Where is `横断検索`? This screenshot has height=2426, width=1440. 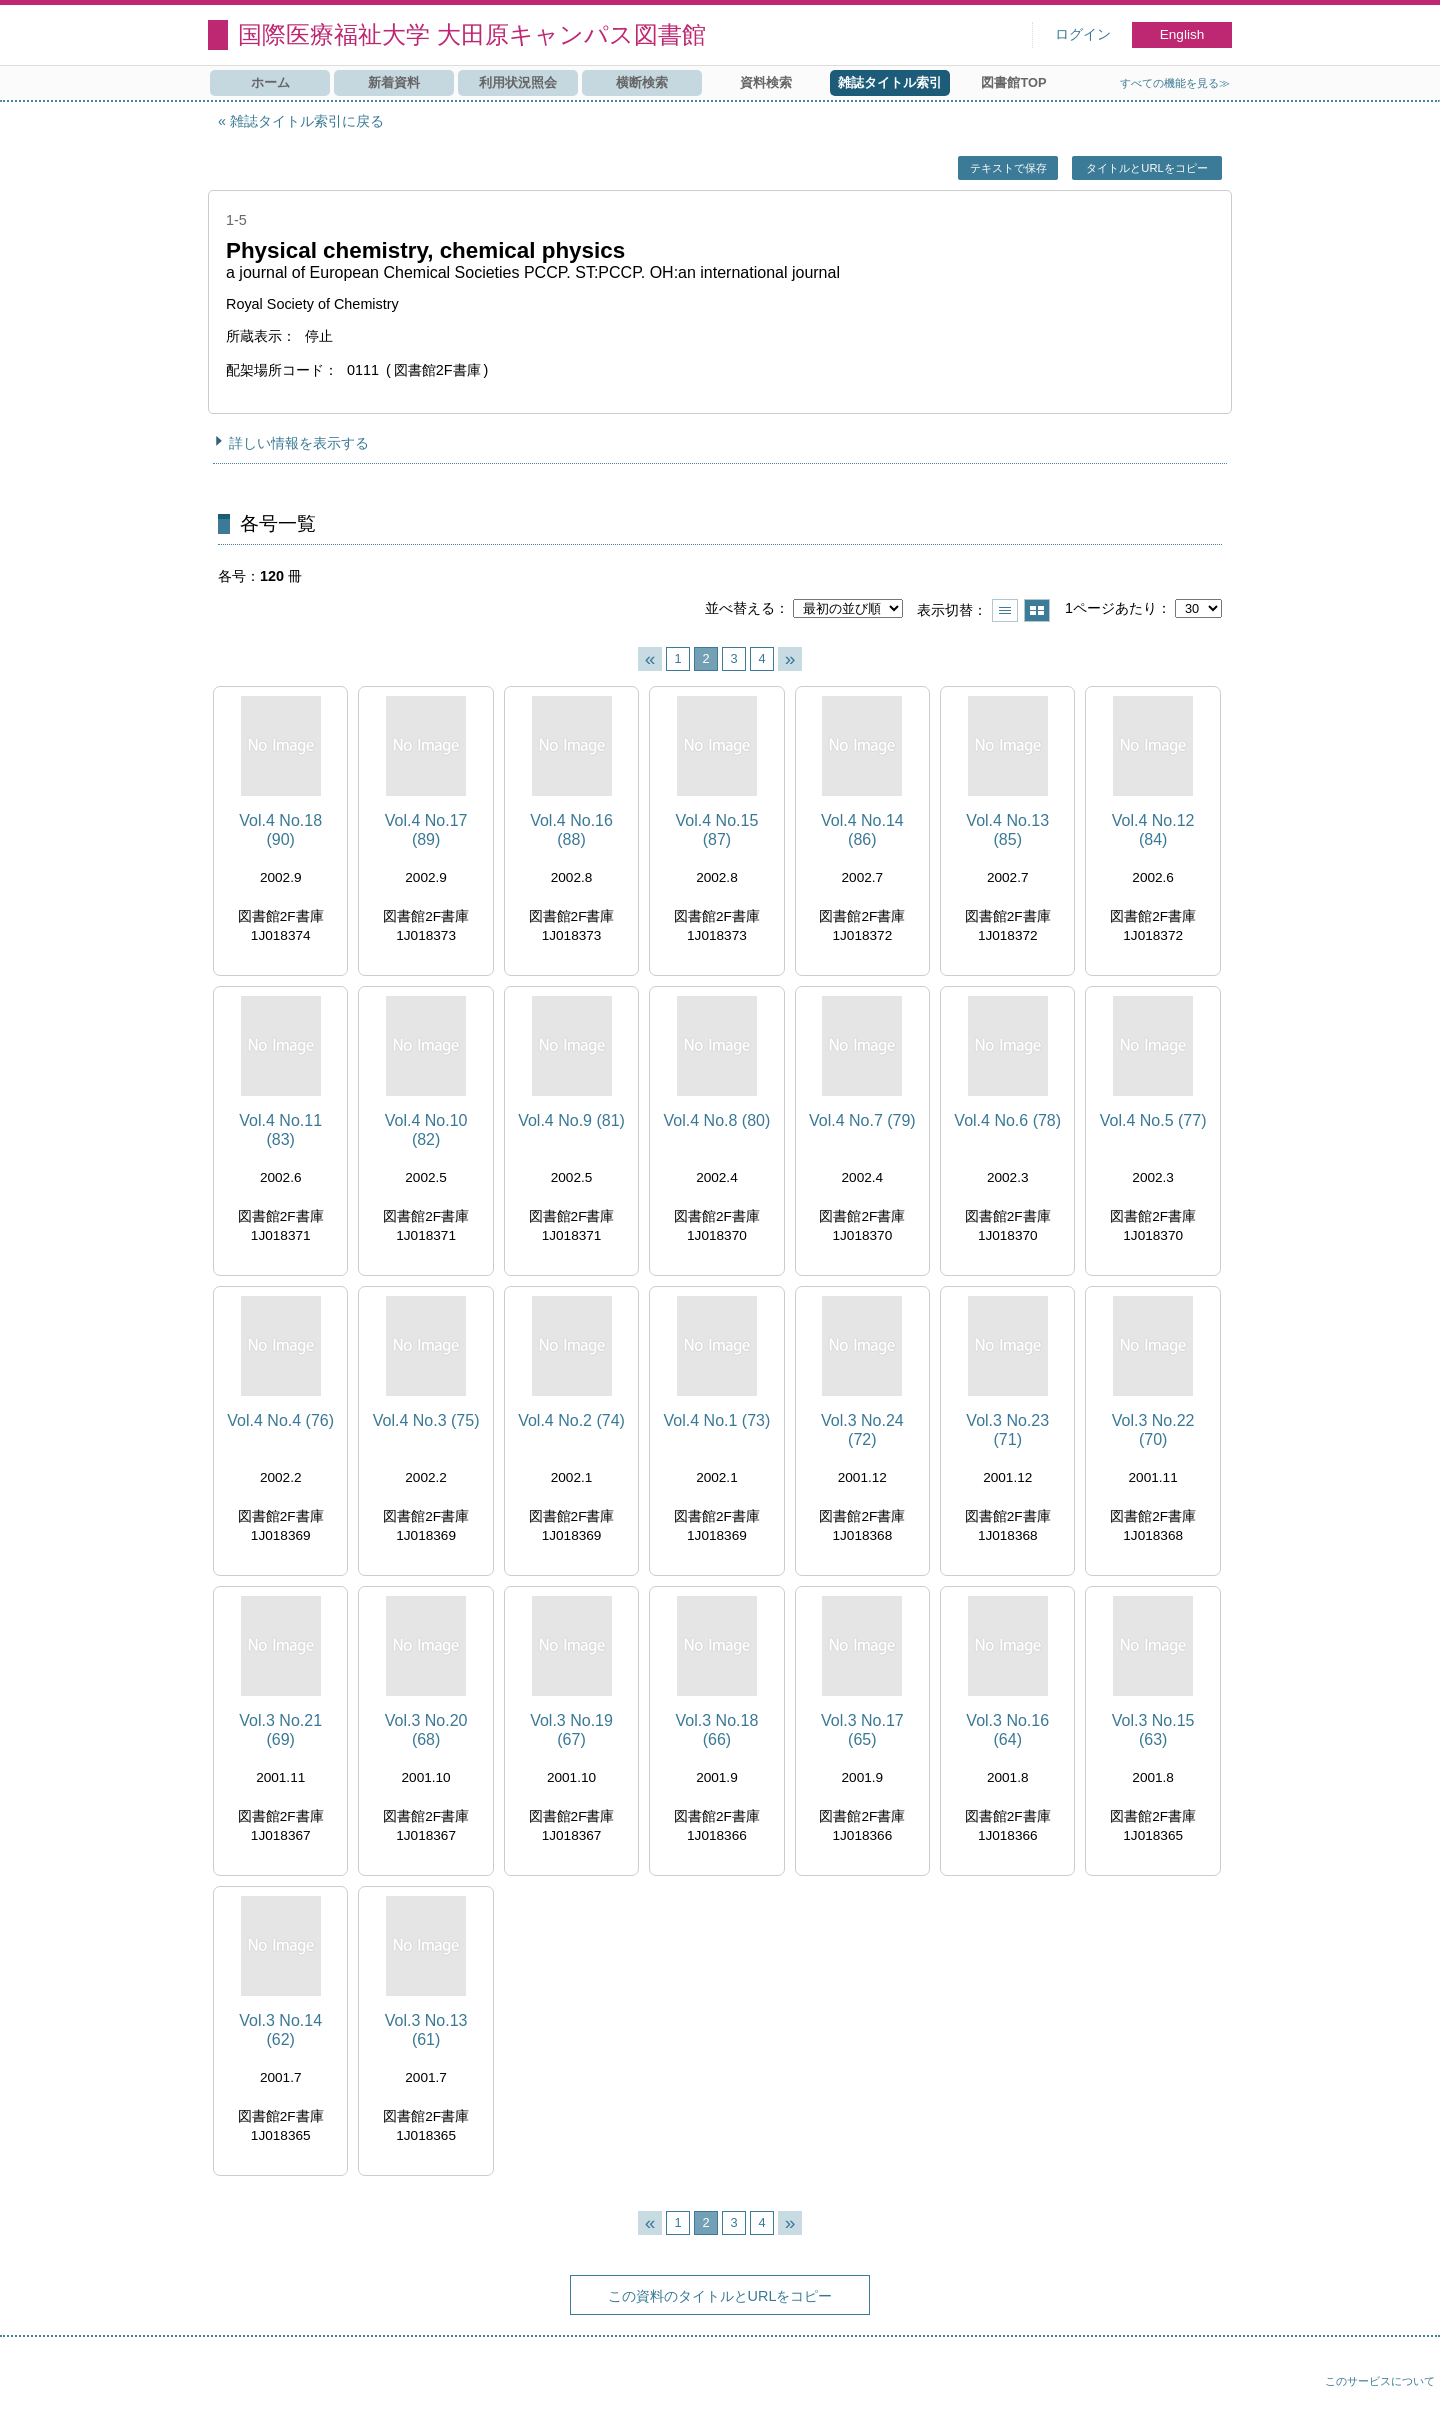
横断検索 is located at coordinates (642, 82).